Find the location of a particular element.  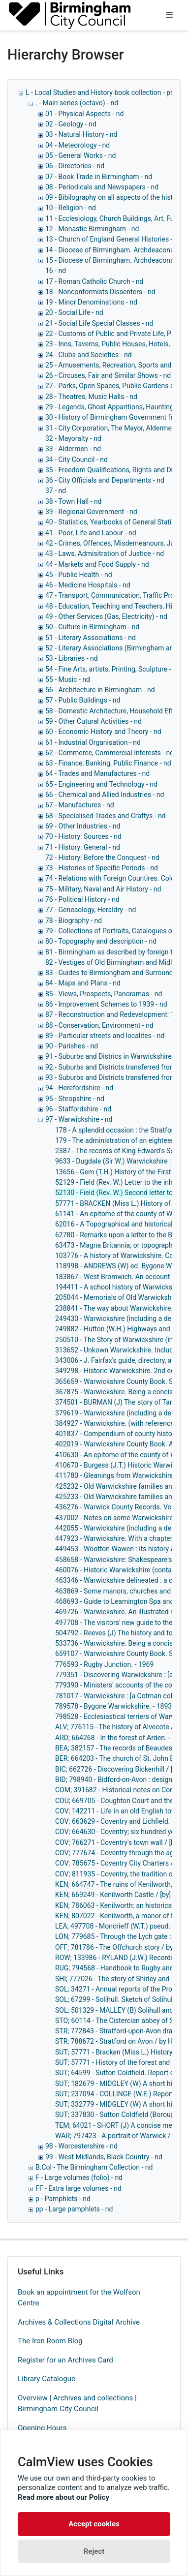

91 - Suburbs and Districs in Warwickshire - nd is located at coordinates (115, 1056).